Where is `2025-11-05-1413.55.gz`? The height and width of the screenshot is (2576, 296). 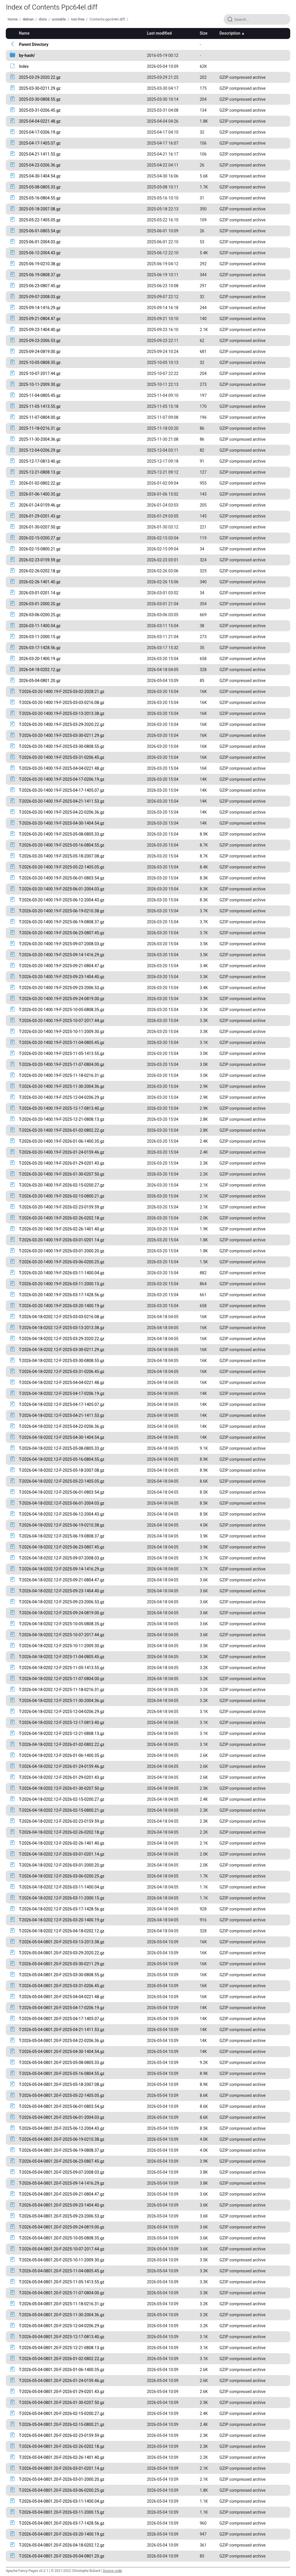
2025-11-05-1413.55.gz is located at coordinates (39, 406).